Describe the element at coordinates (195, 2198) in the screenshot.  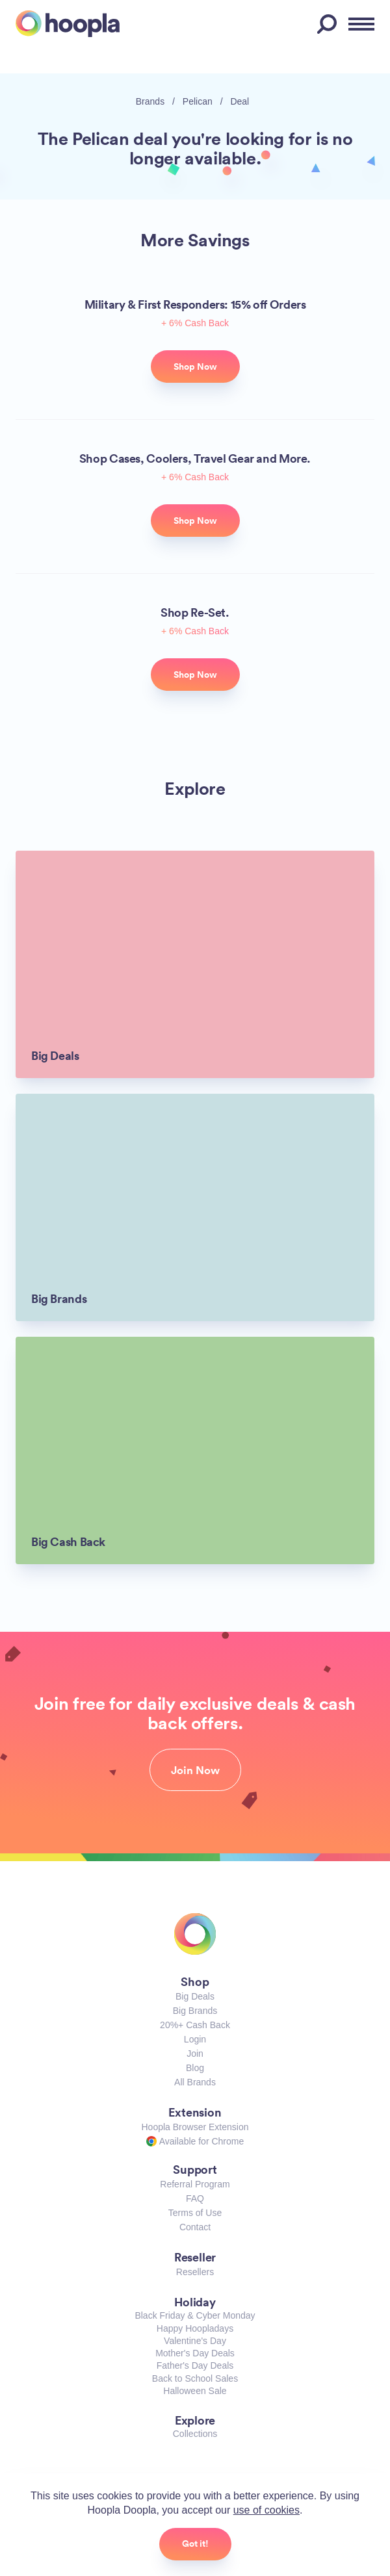
I see `FAQ` at that location.